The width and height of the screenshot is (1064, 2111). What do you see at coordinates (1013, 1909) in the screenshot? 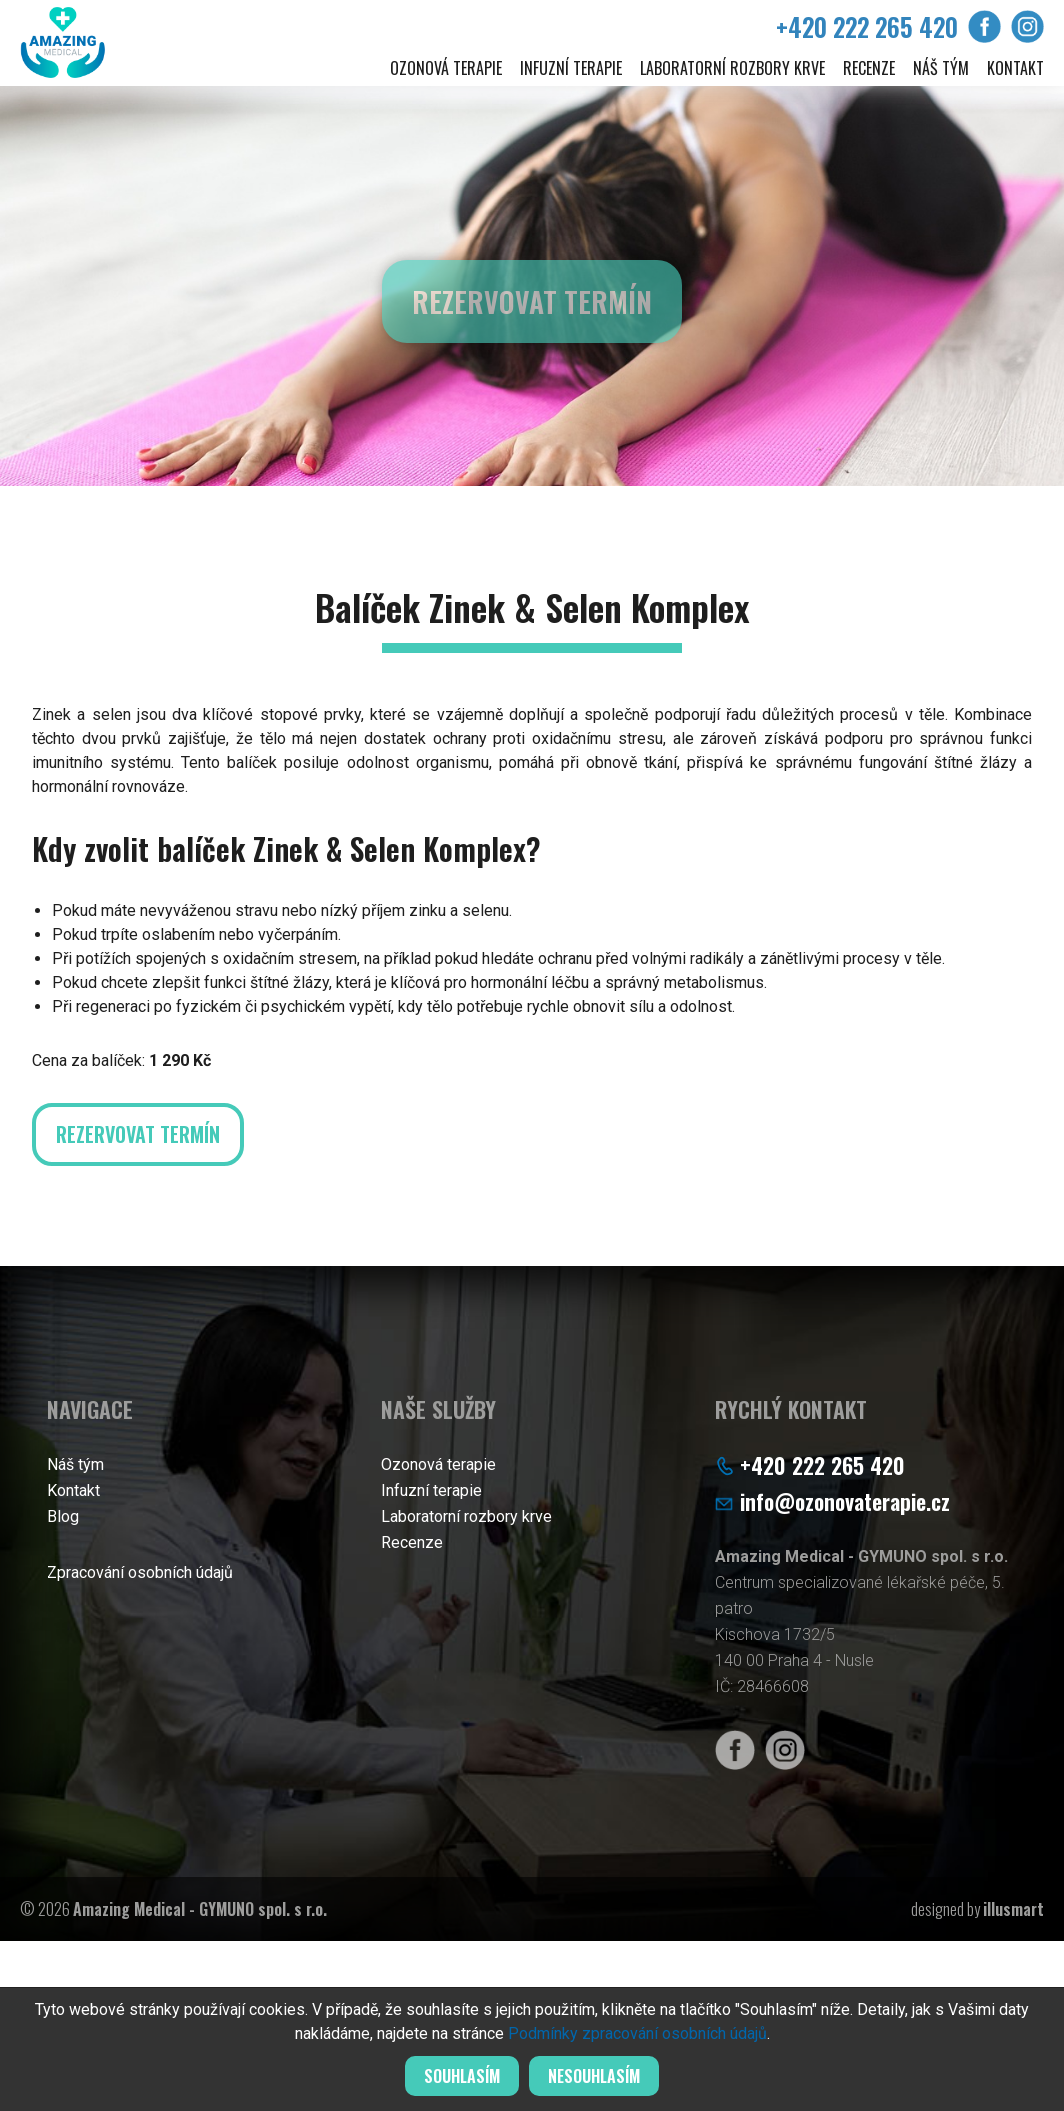
I see `illusmart` at bounding box center [1013, 1909].